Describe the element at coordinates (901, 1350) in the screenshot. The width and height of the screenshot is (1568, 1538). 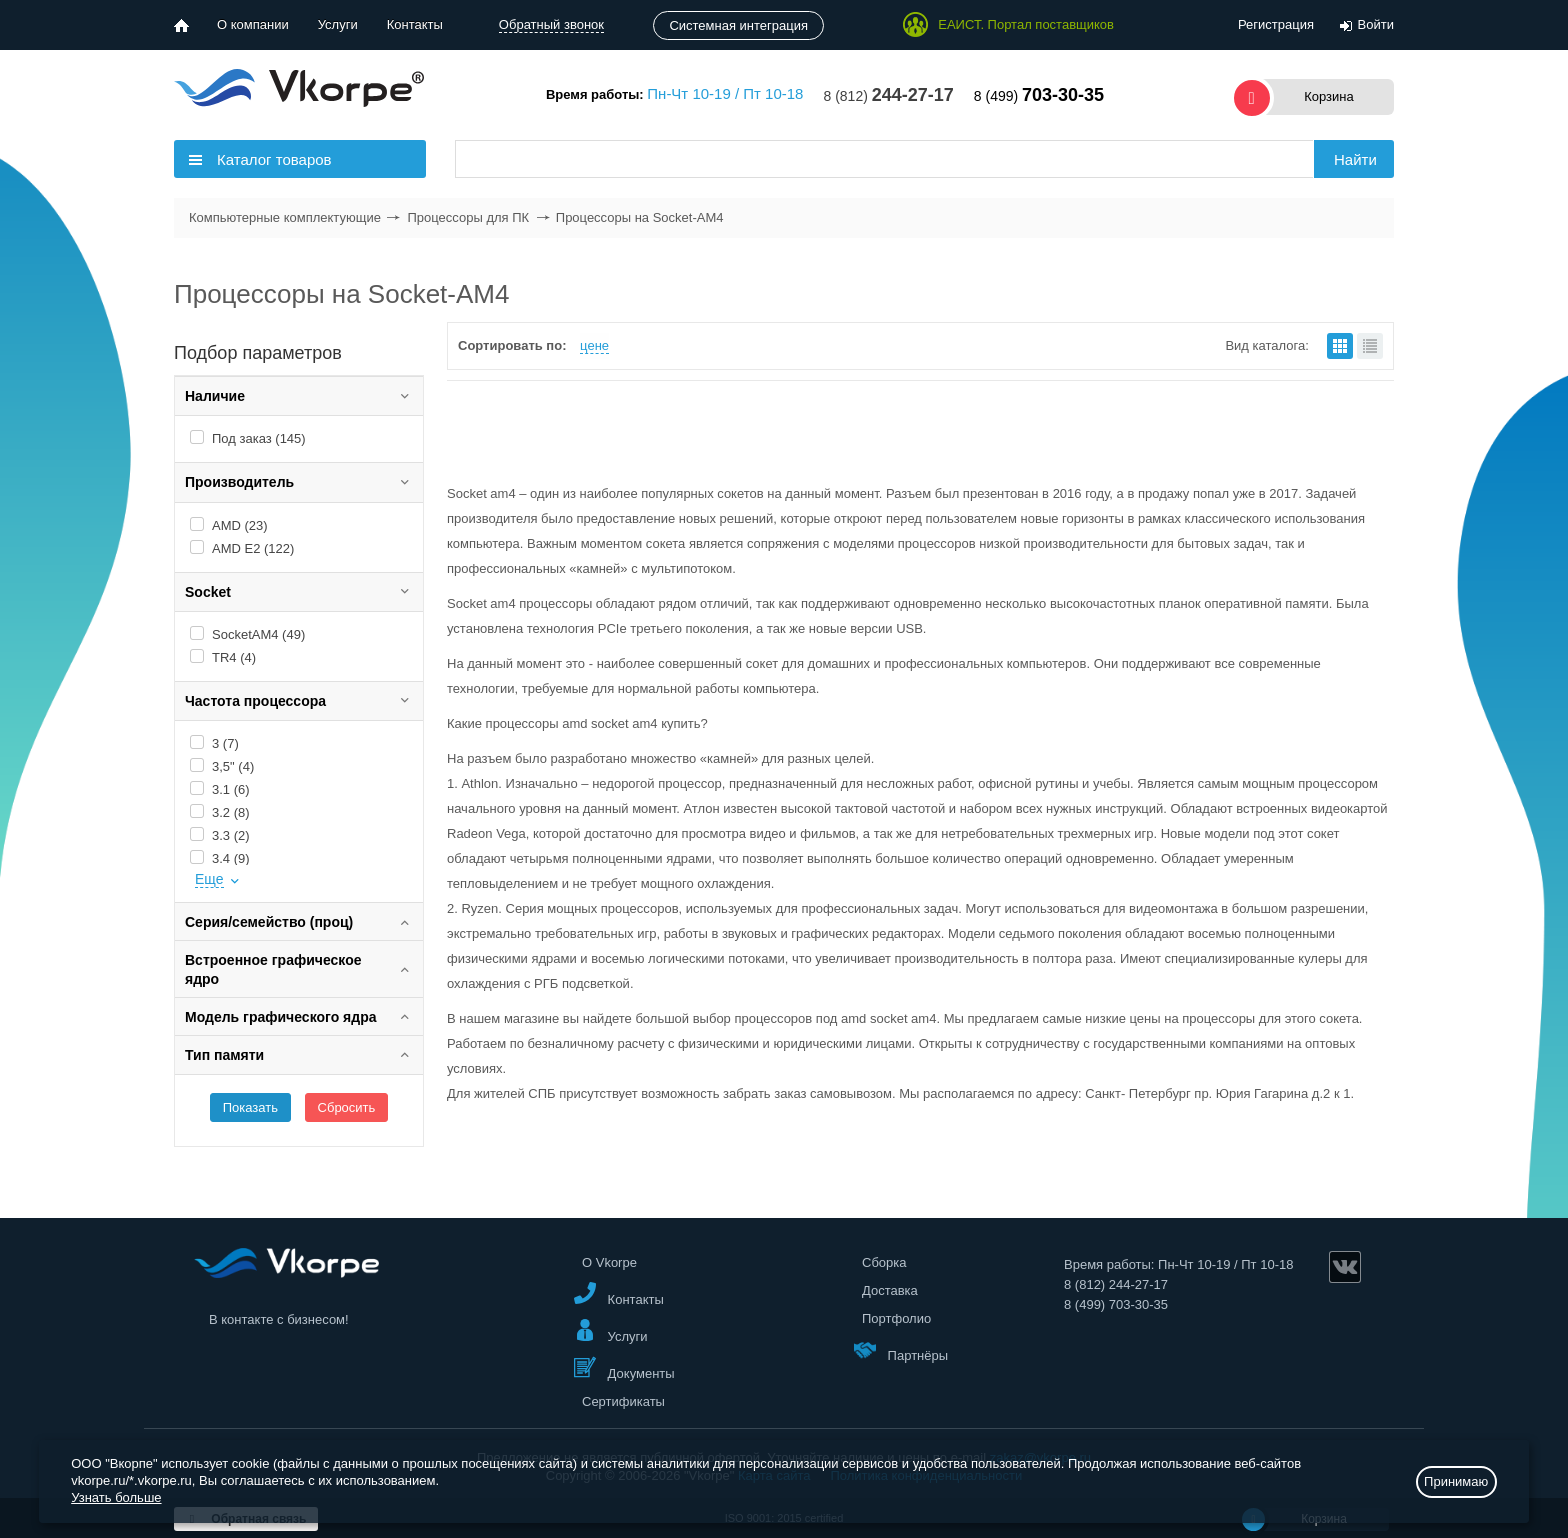
I see `Партнёры` at that location.